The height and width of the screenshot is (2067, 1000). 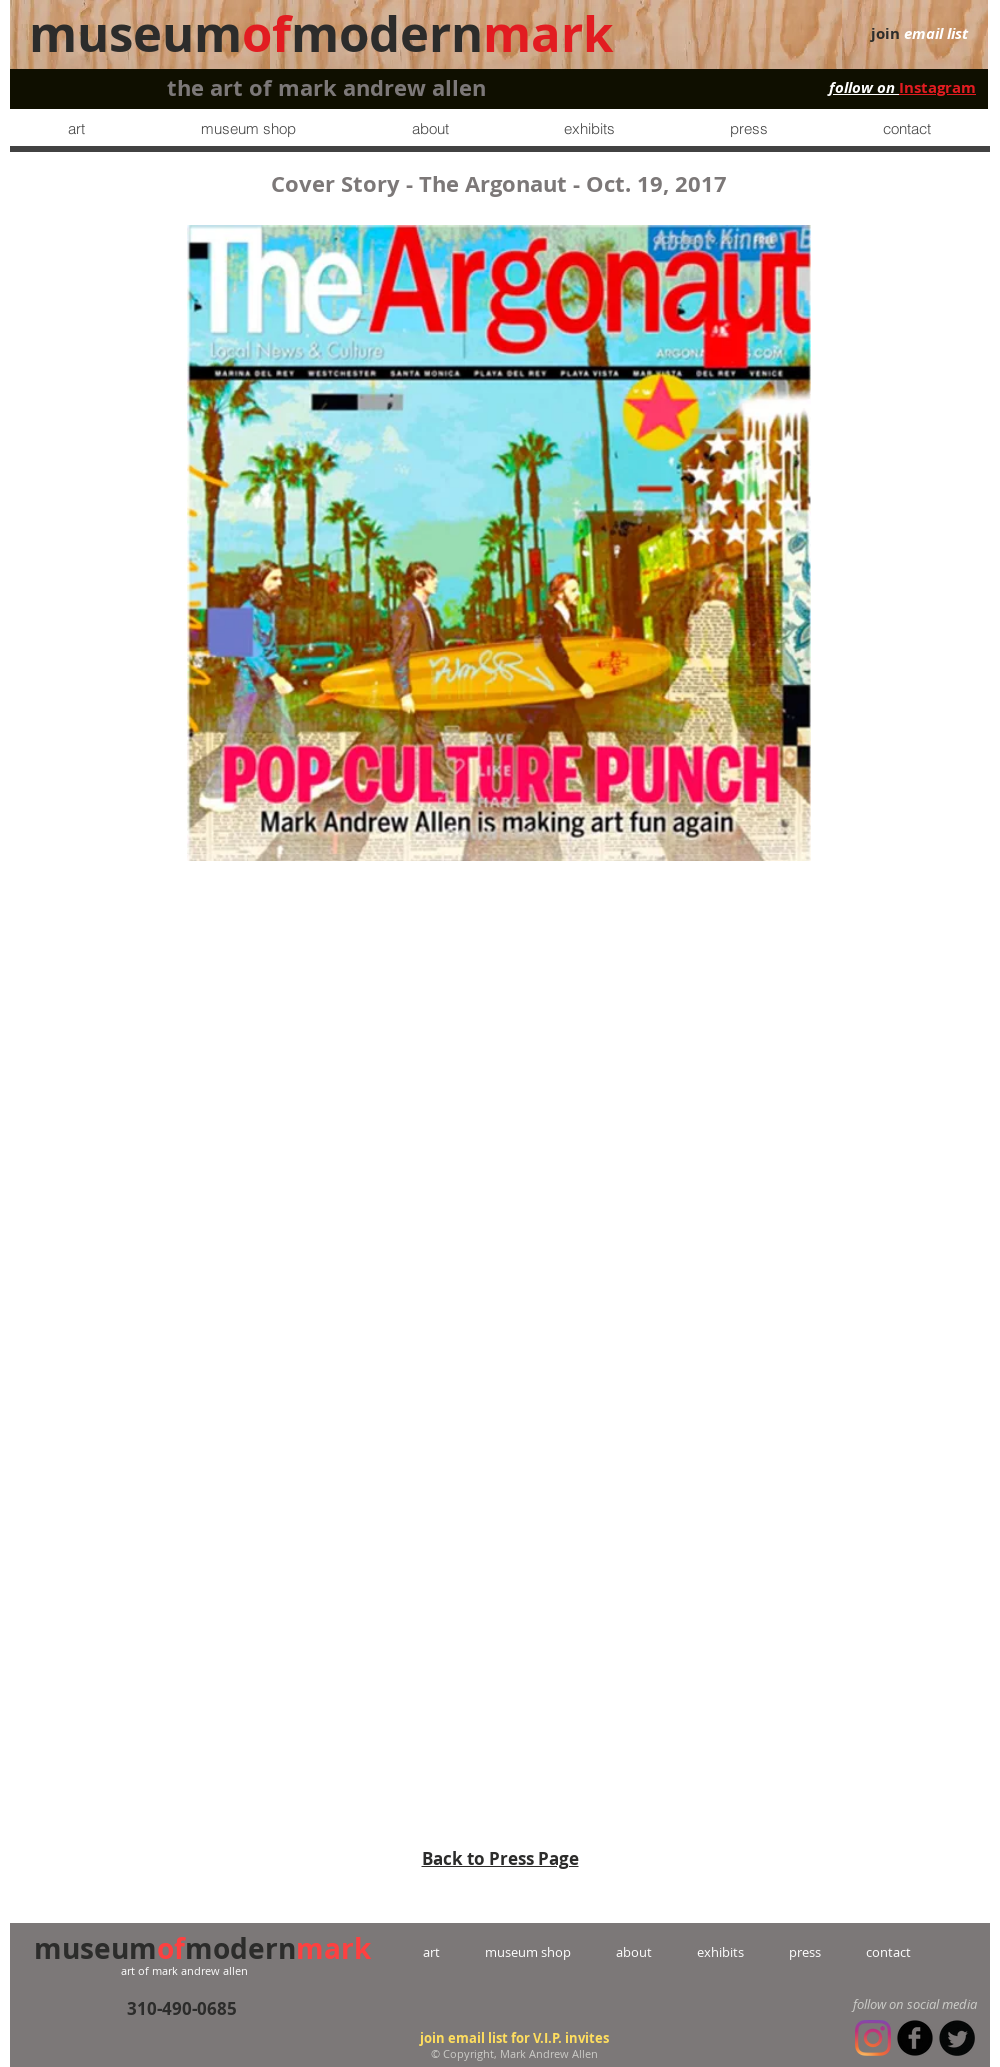 I want to click on contact, so click(x=866, y=1952).